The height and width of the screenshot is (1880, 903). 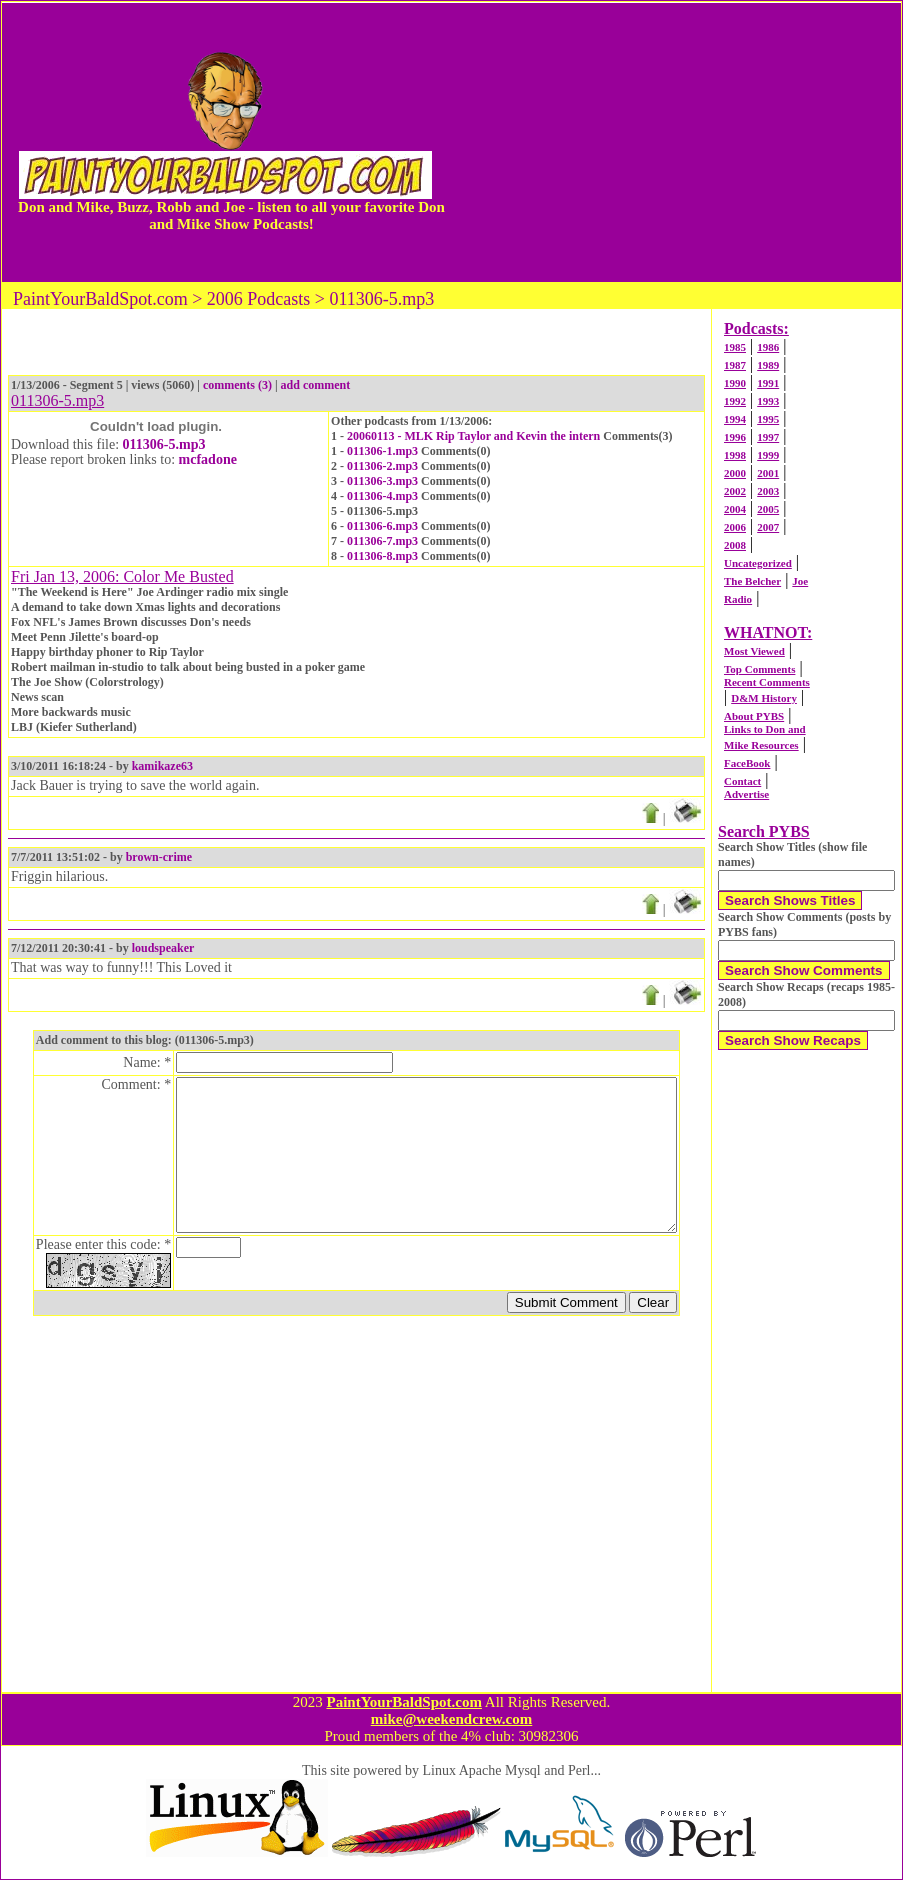 I want to click on 1994, so click(x=735, y=419).